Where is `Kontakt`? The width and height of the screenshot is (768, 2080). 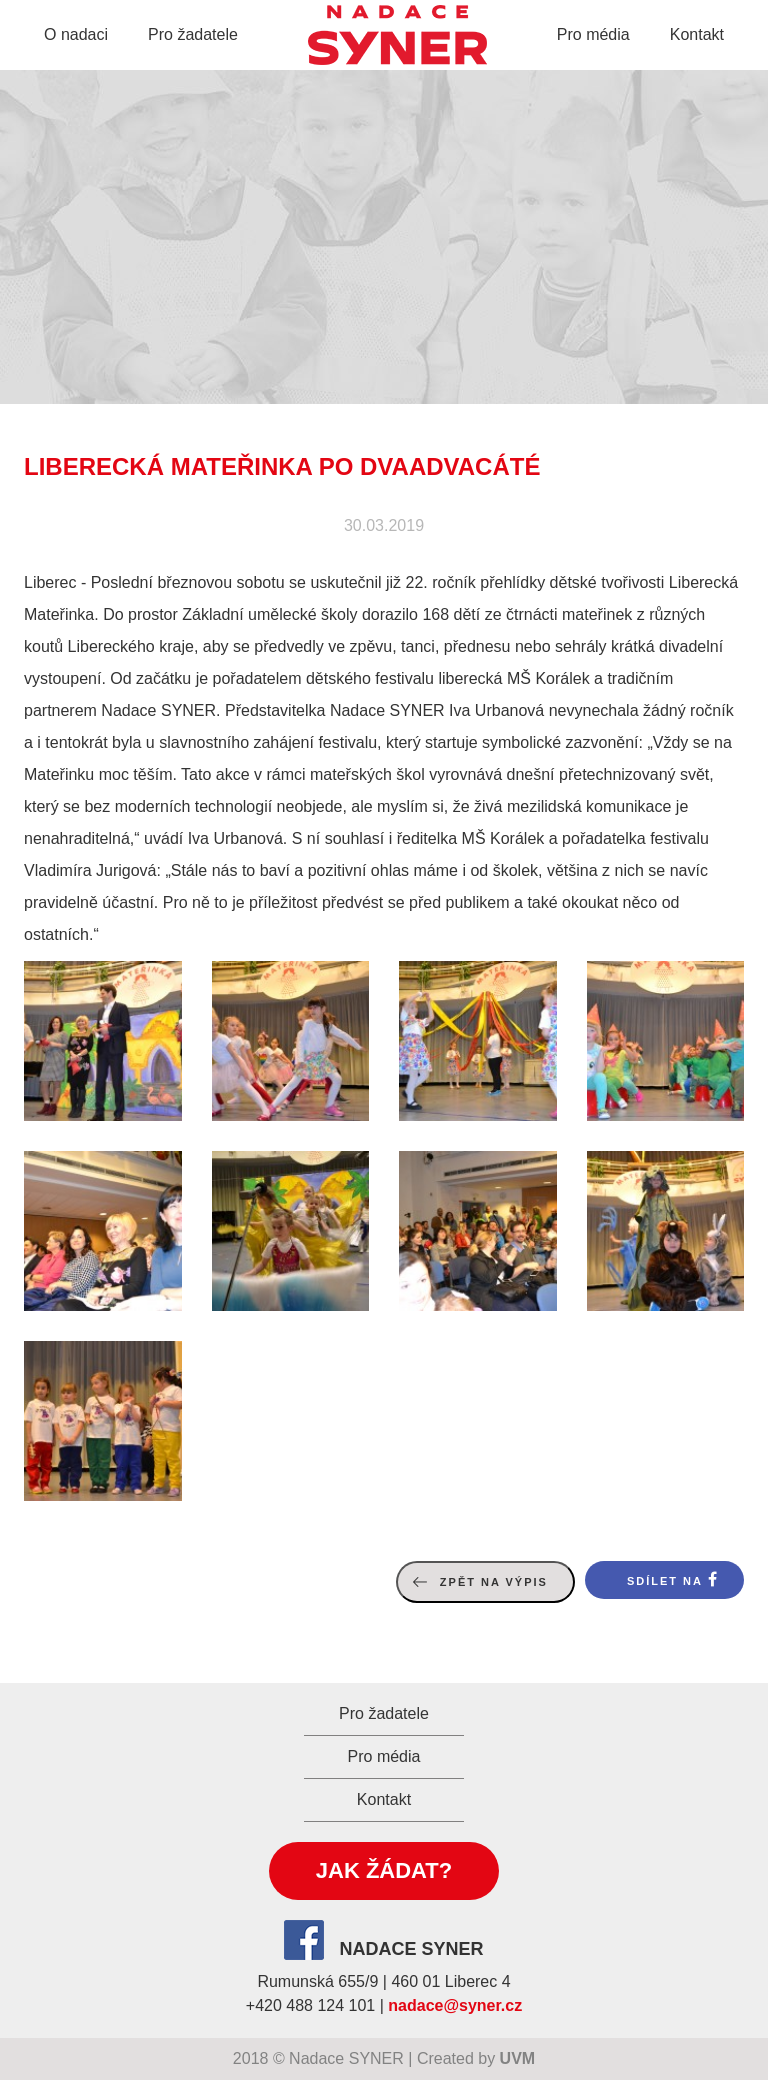
Kontakt is located at coordinates (697, 34).